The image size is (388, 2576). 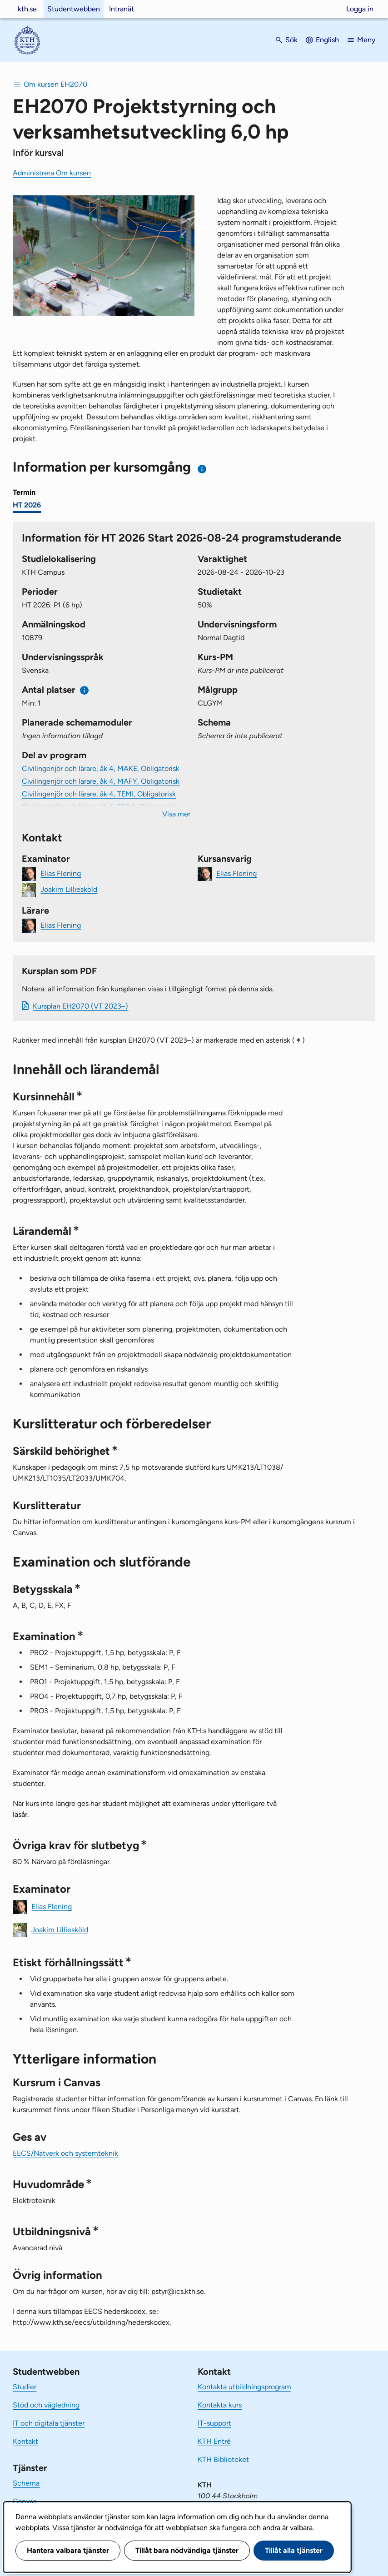 What do you see at coordinates (24, 2501) in the screenshot?
I see `Canvas` at bounding box center [24, 2501].